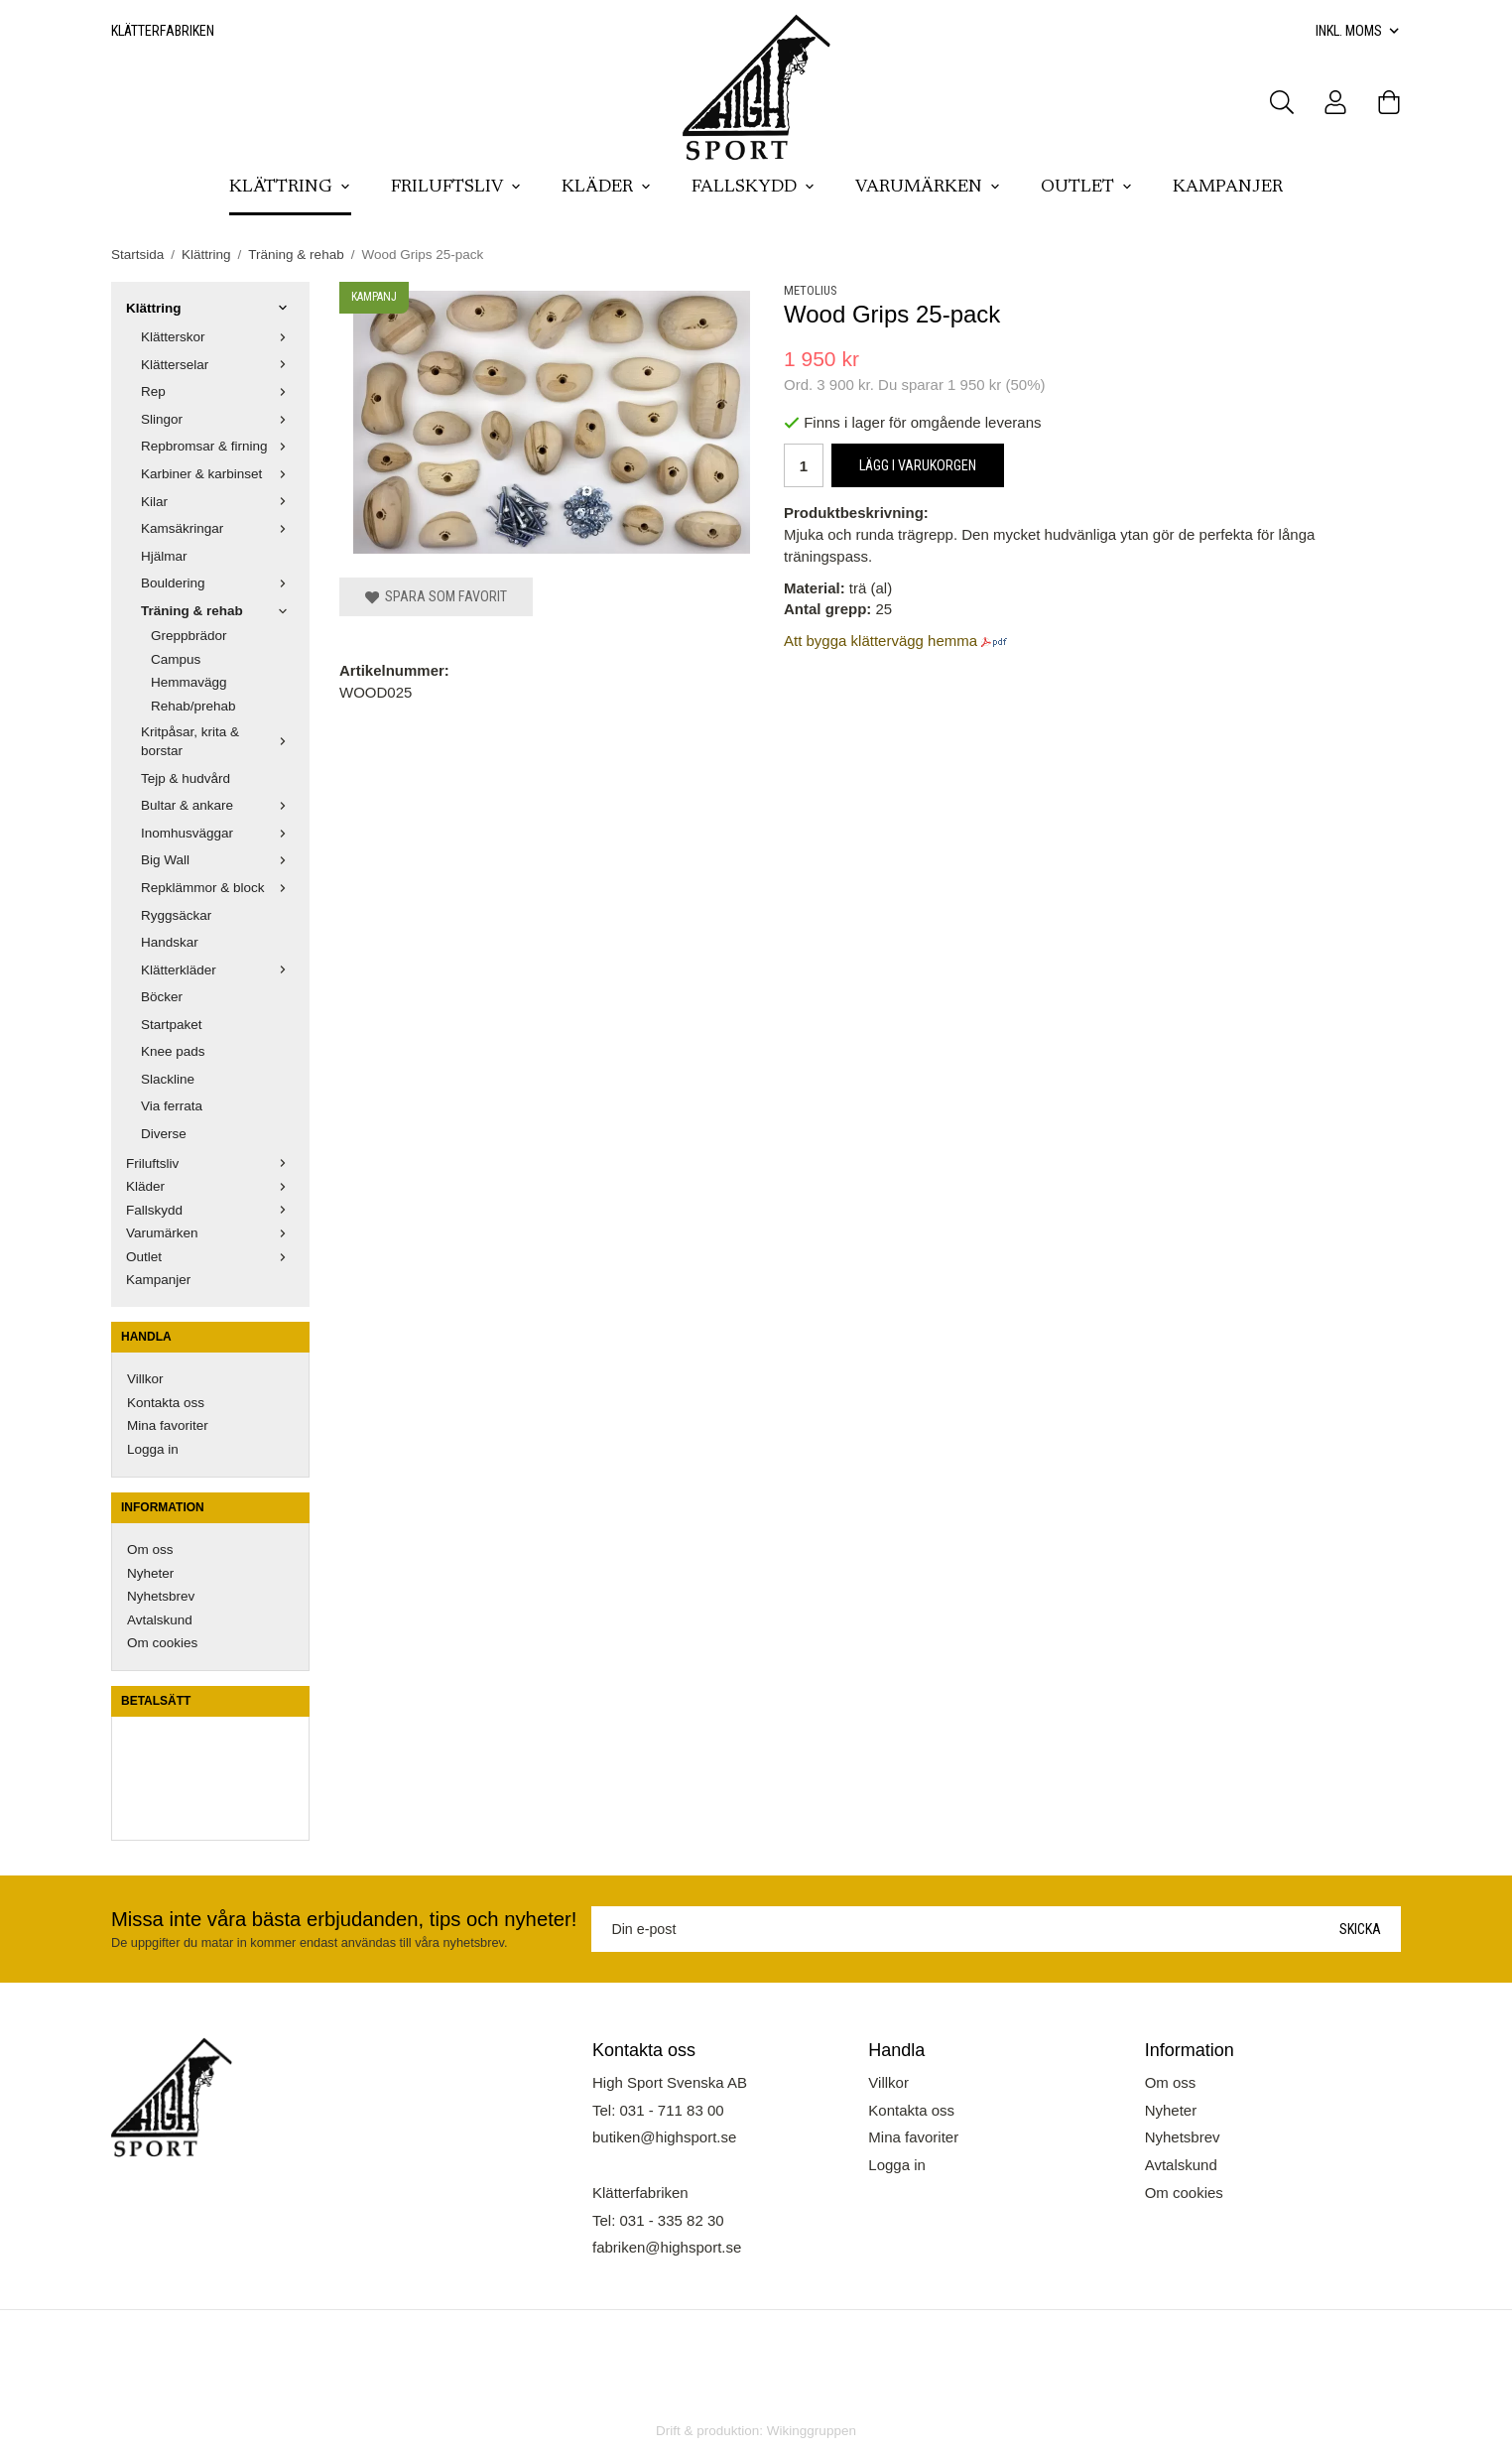 The image size is (1512, 2455). I want to click on Bultar & ankare, so click(218, 805).